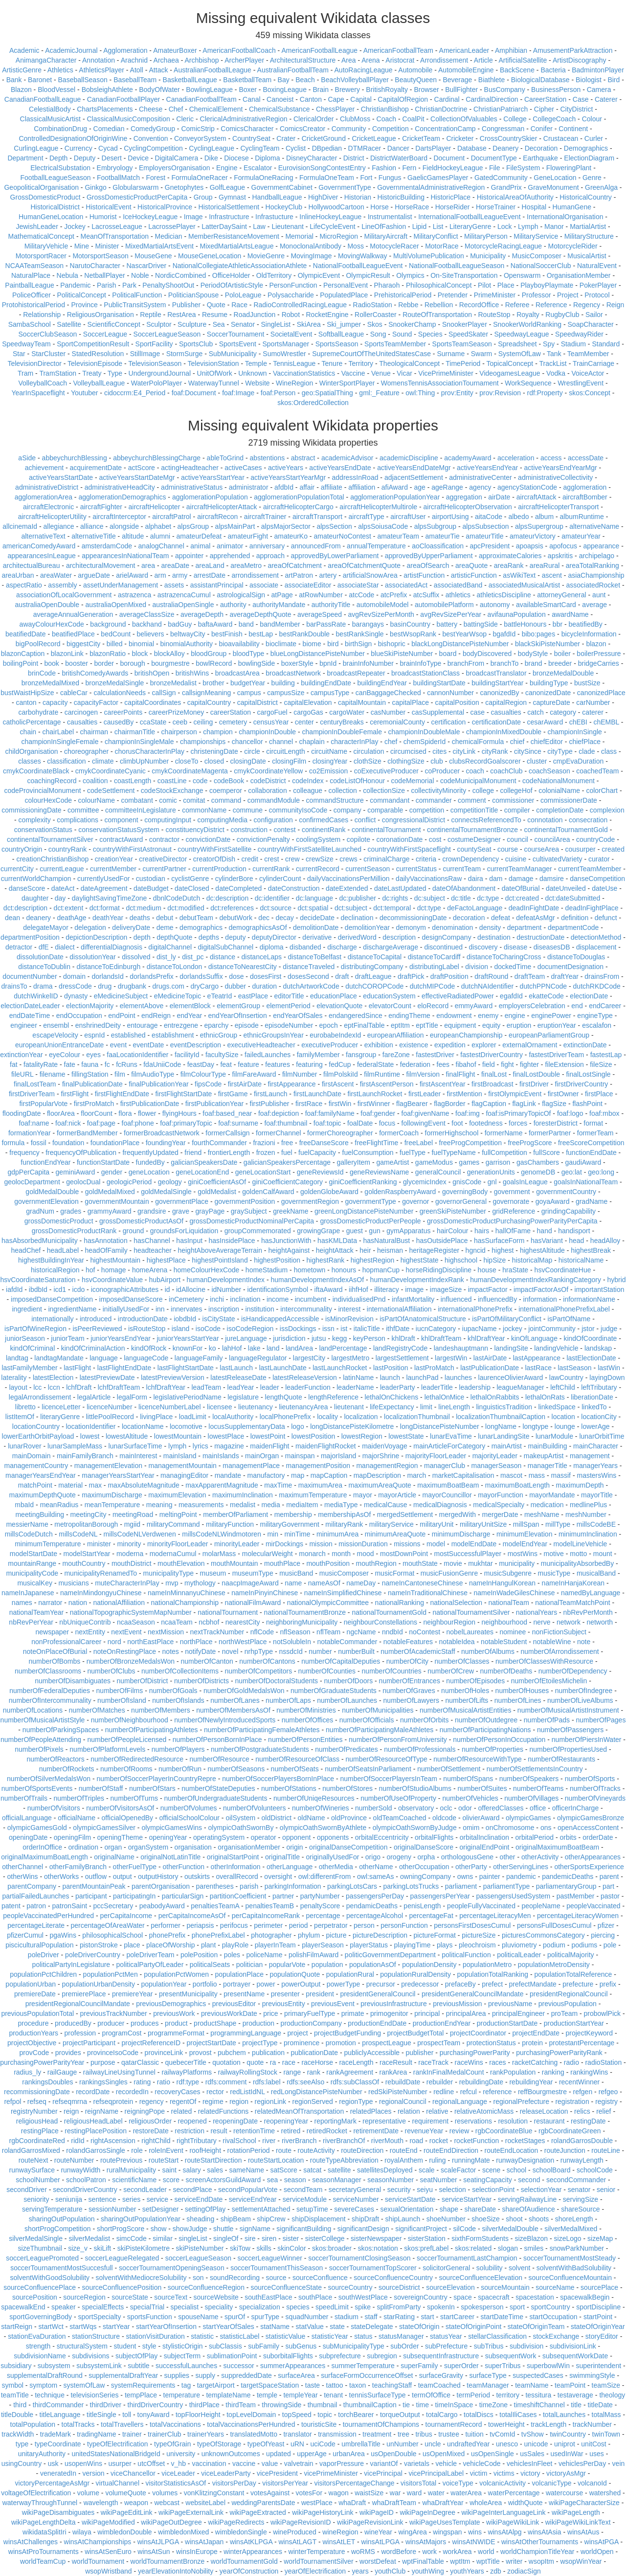  What do you see at coordinates (108, 1925) in the screenshot?
I see `percentageOfAreaWater` at bounding box center [108, 1925].